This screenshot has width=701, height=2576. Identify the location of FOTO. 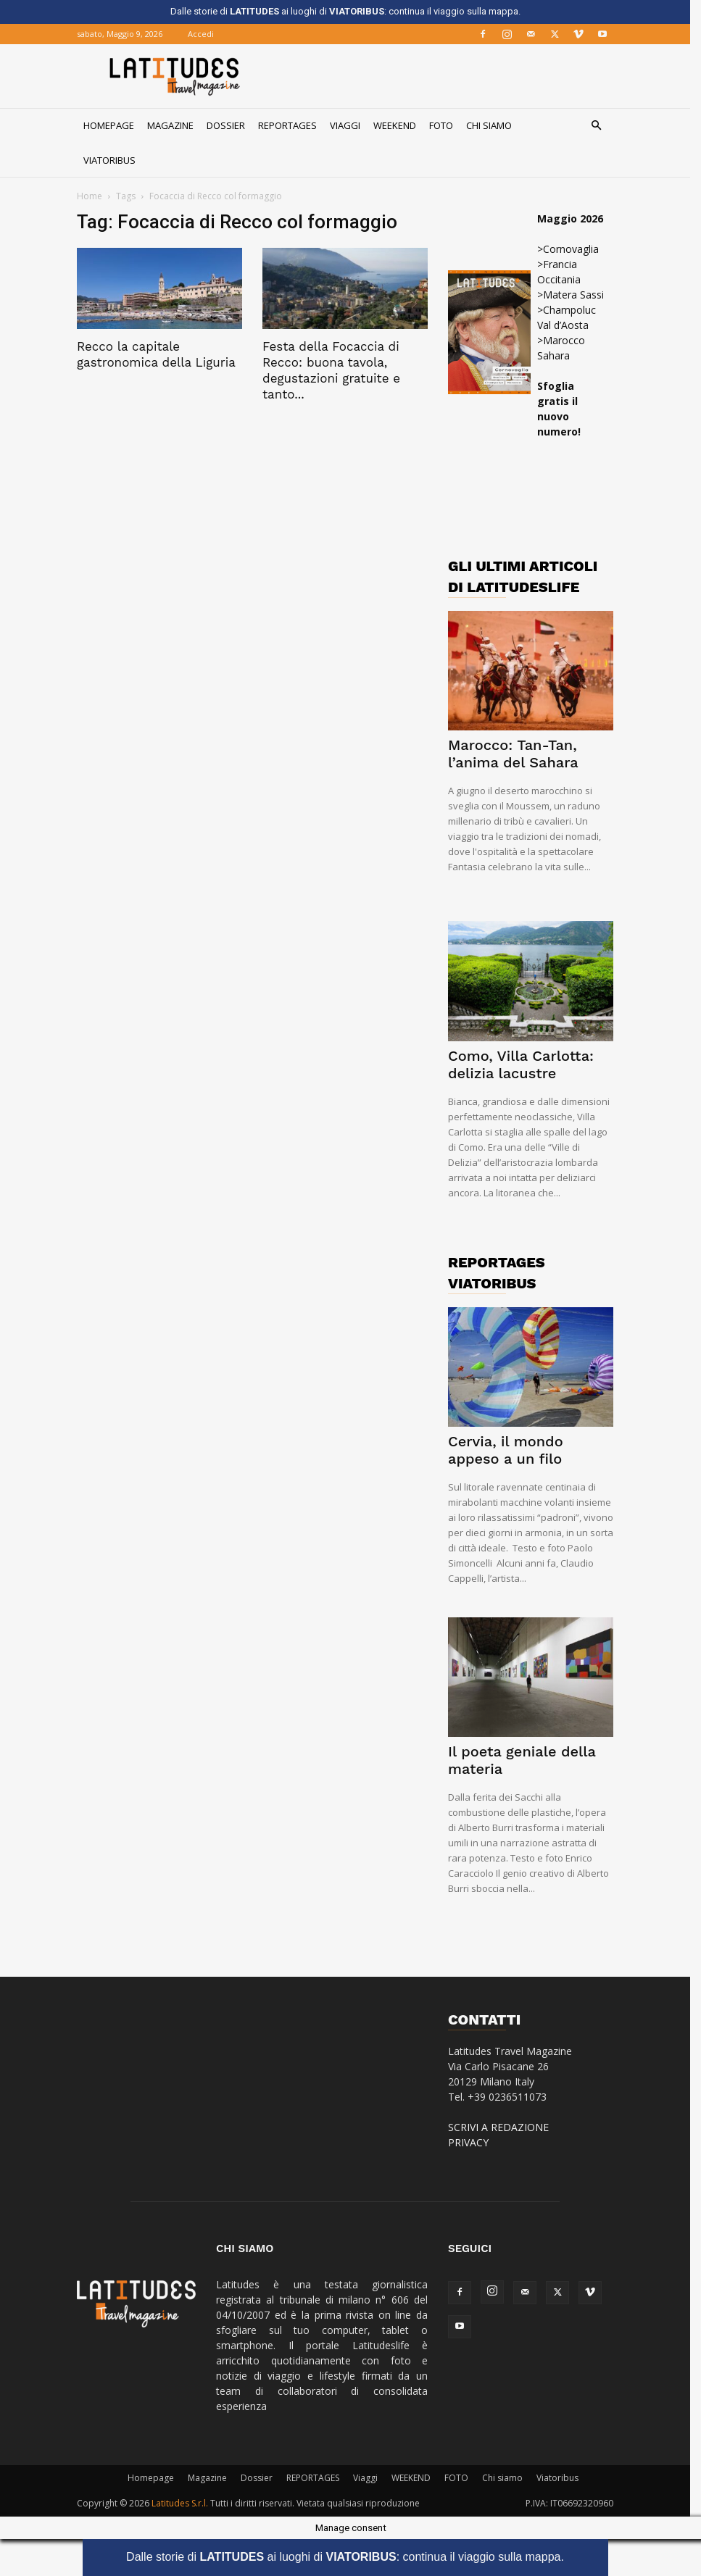
(447, 125).